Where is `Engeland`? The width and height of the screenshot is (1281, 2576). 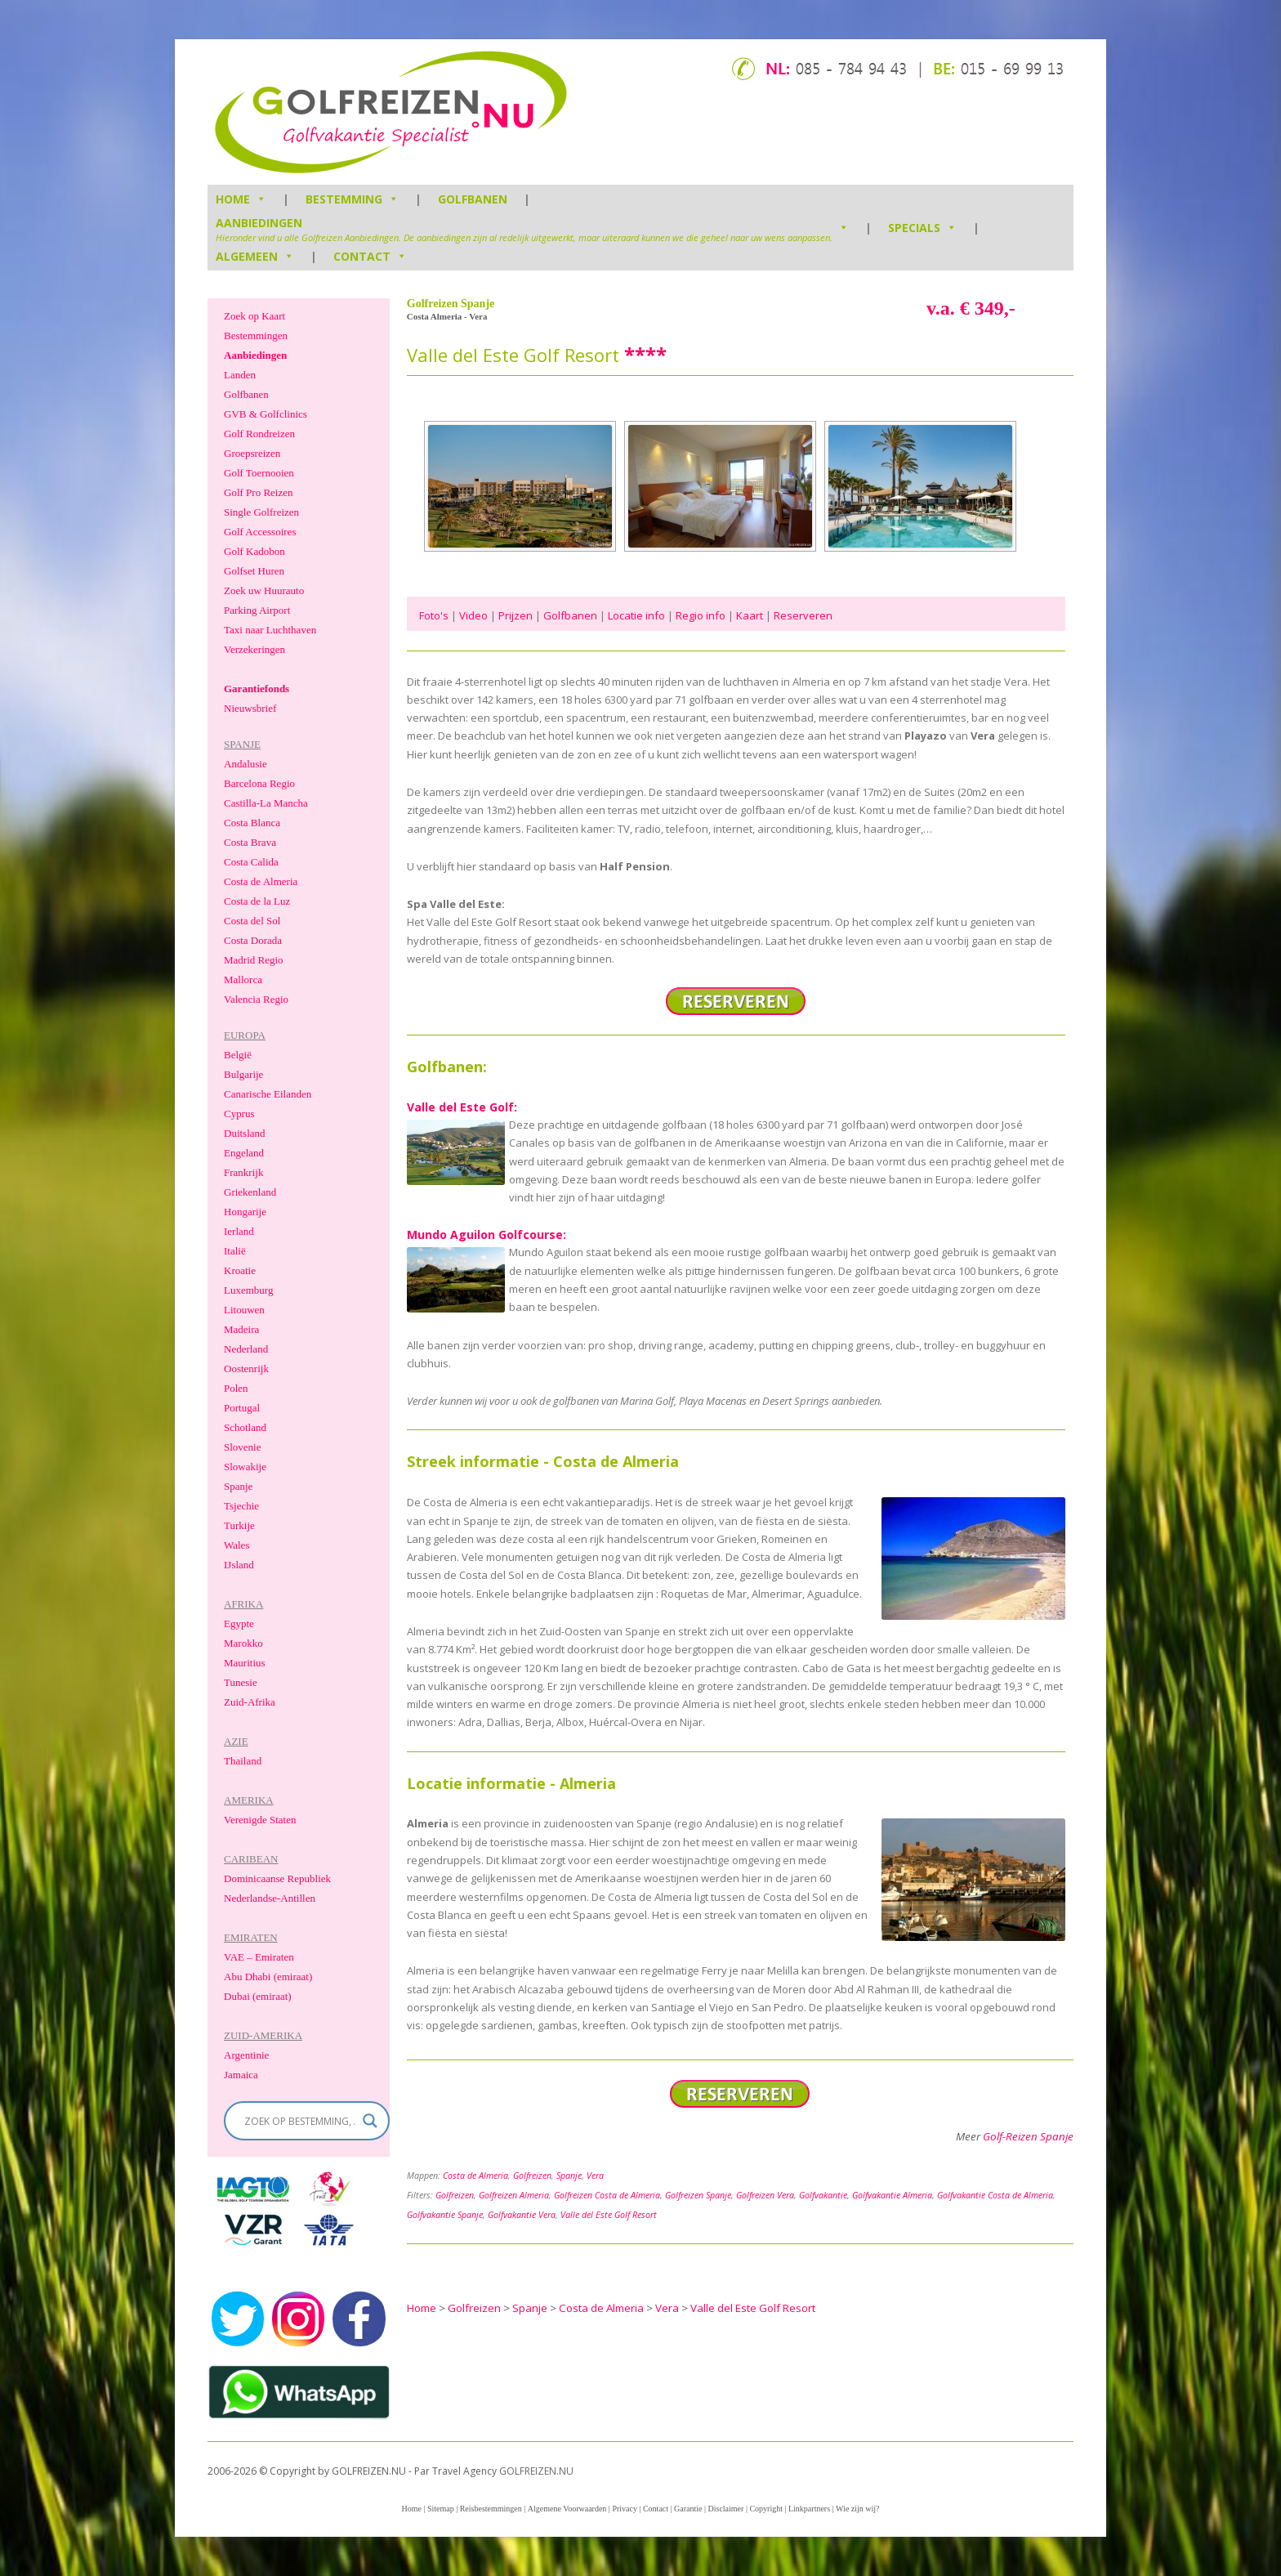
Engeland is located at coordinates (244, 1153).